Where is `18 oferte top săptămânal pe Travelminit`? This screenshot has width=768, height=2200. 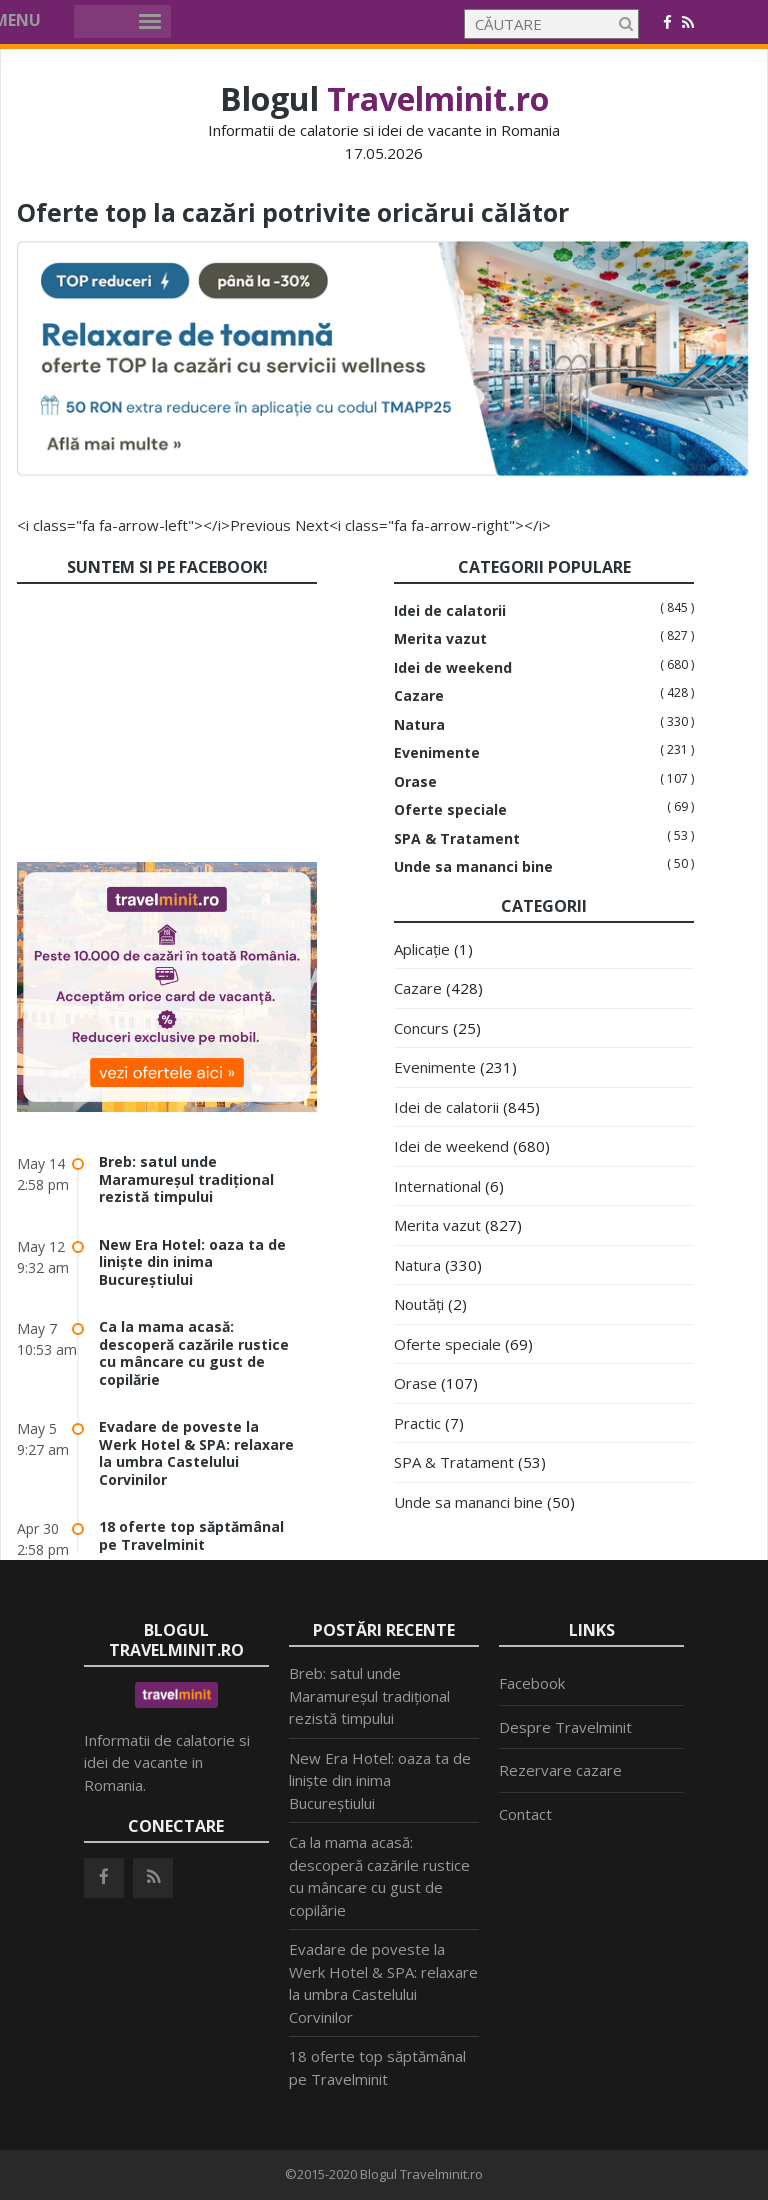
18 oferte top săptămânal pe Travelminit is located at coordinates (191, 1535).